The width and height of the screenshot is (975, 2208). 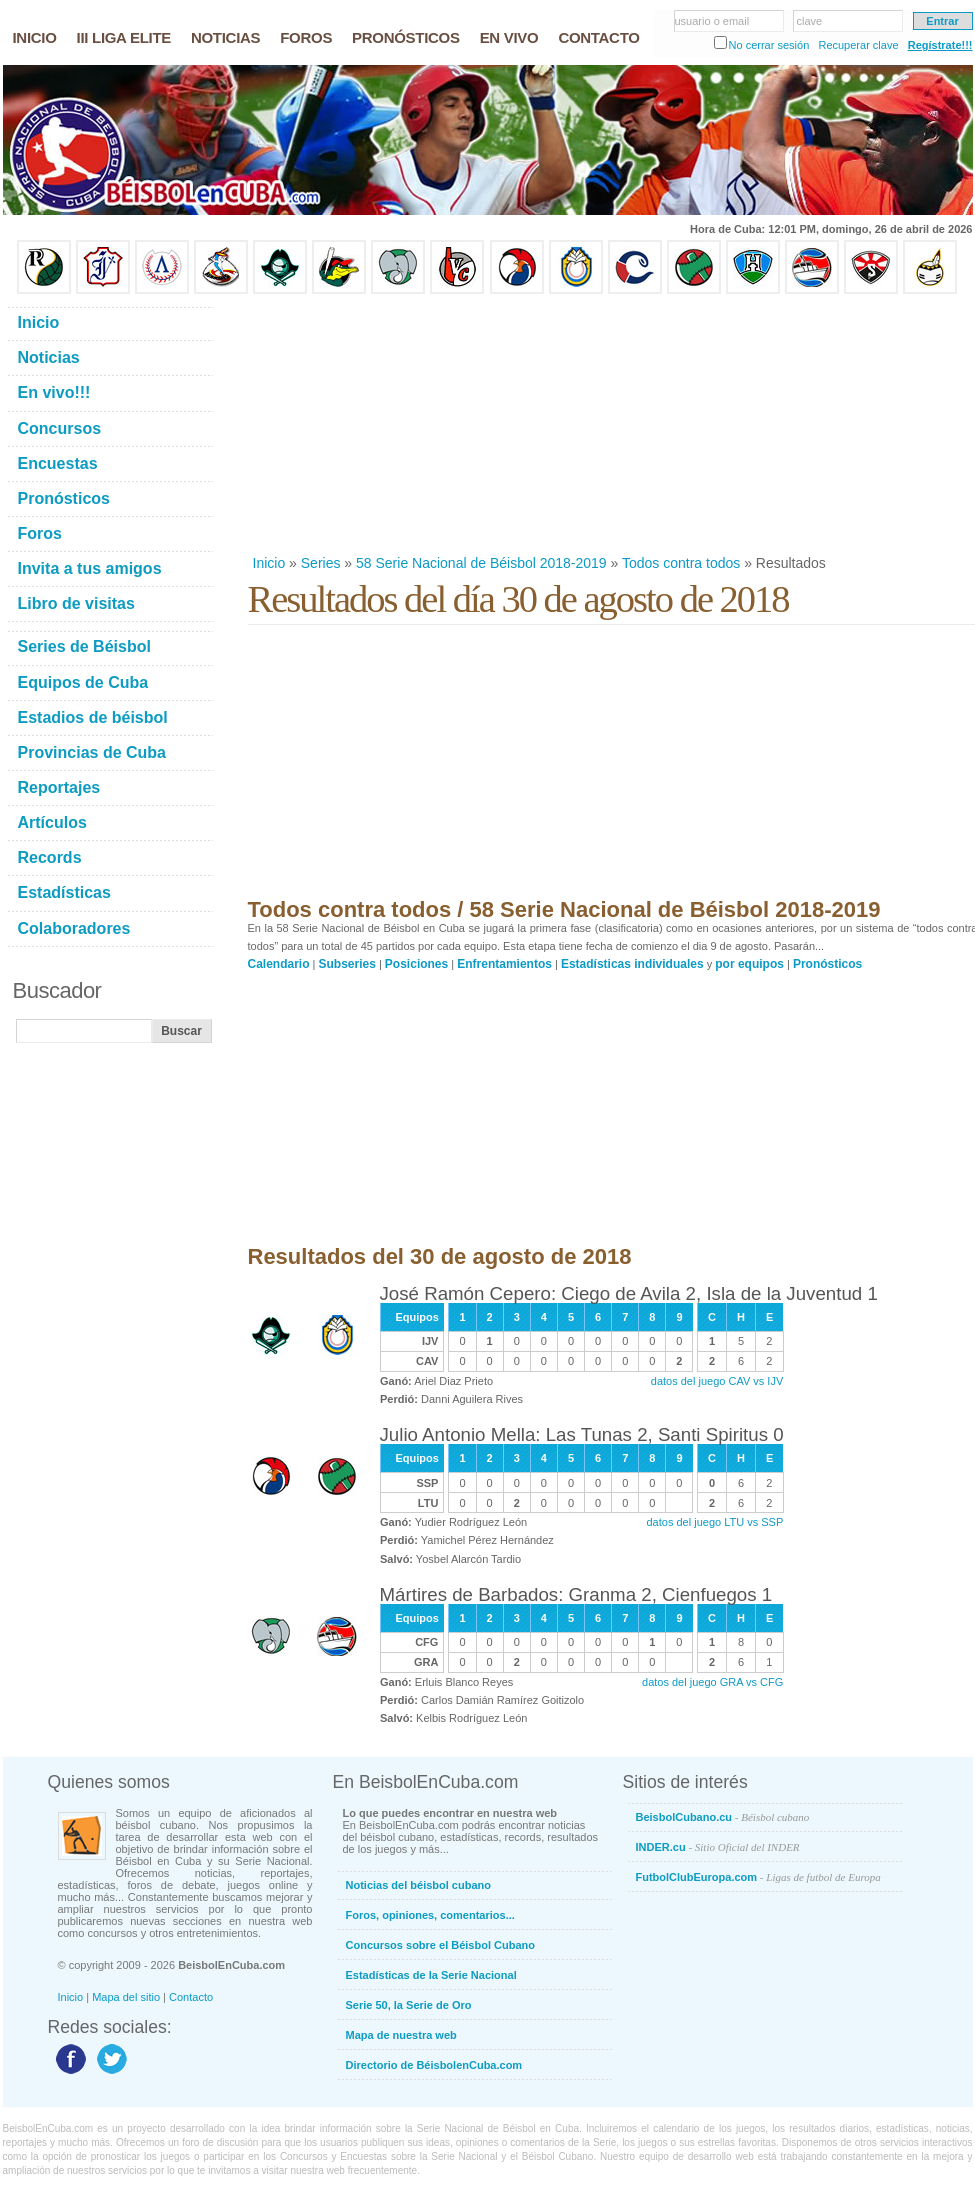 I want to click on datos del juego CAV vs IJV, so click(x=717, y=1381).